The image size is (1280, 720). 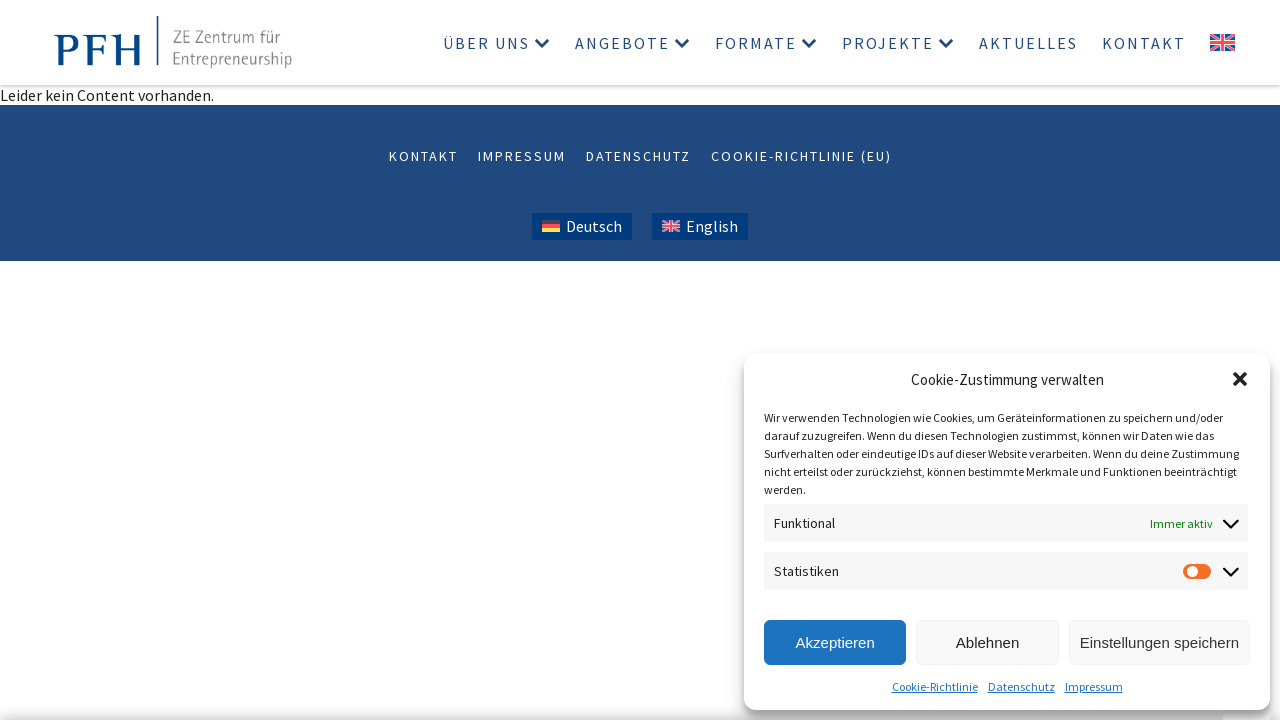 I want to click on Cookie-Richtlinie (EU), so click(x=801, y=156).